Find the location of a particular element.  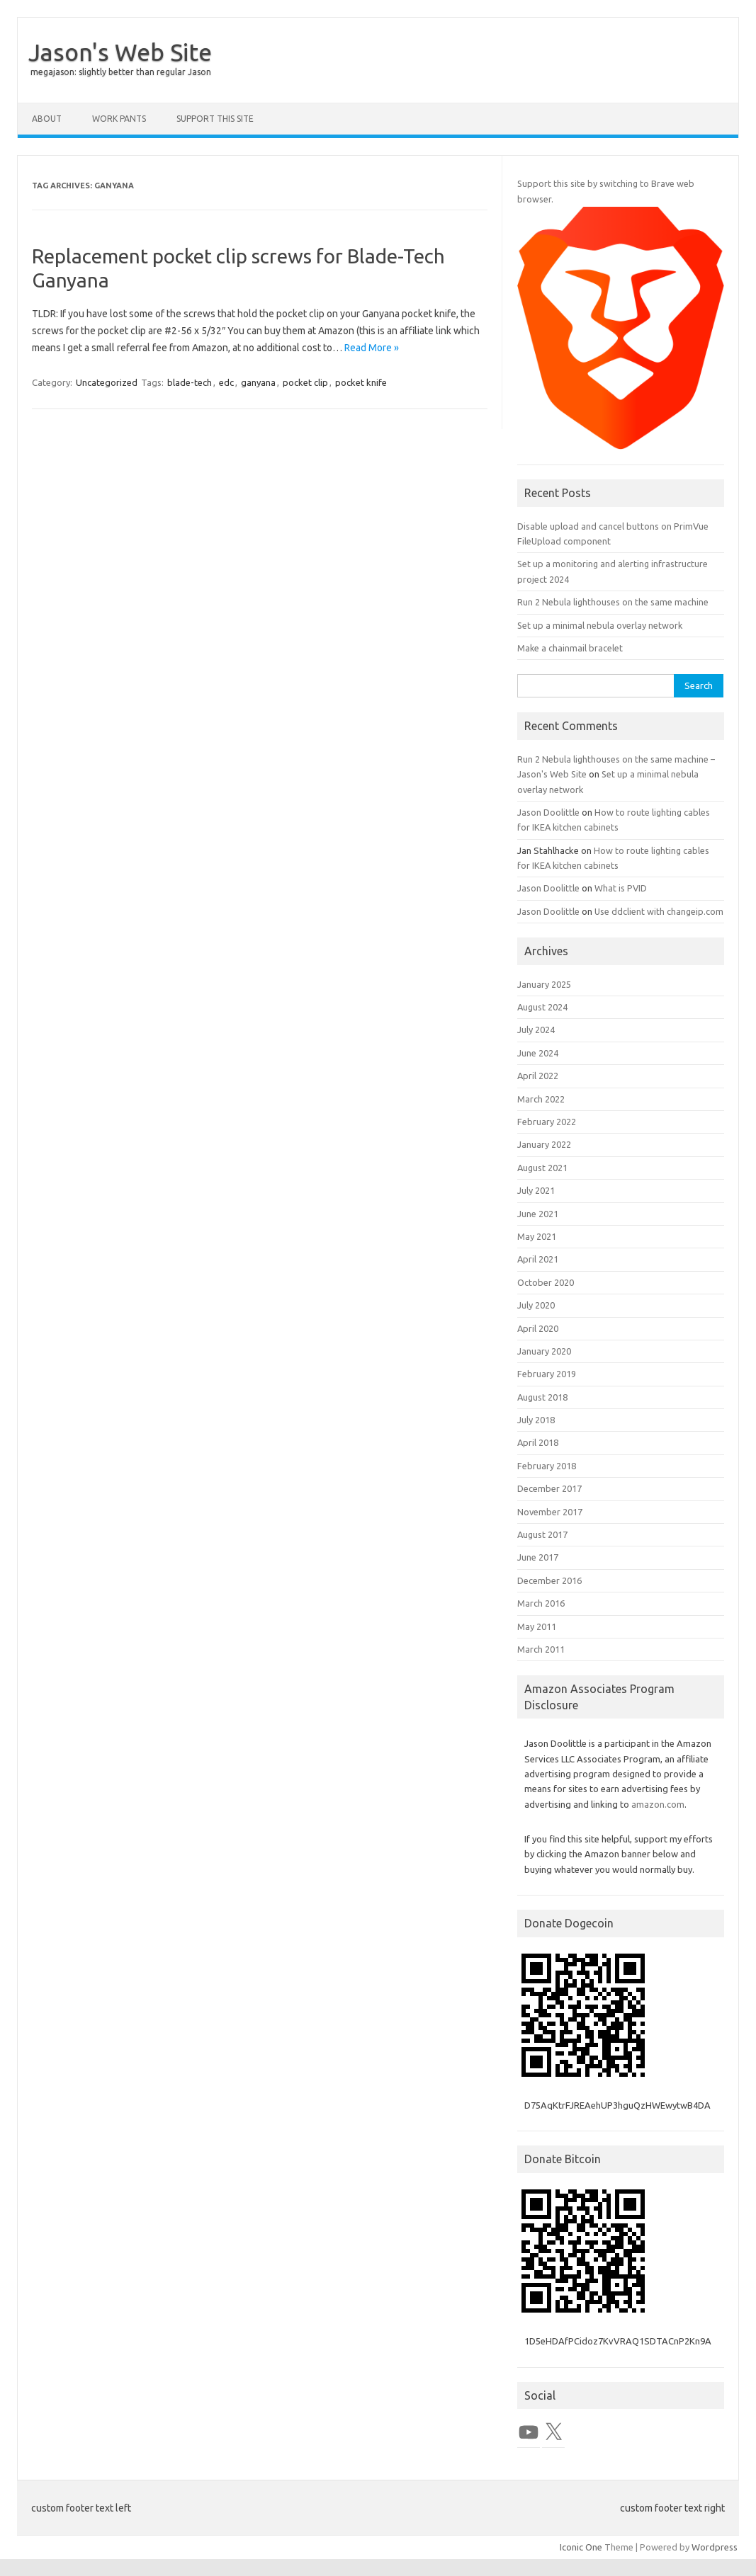

pocket clip is located at coordinates (305, 382).